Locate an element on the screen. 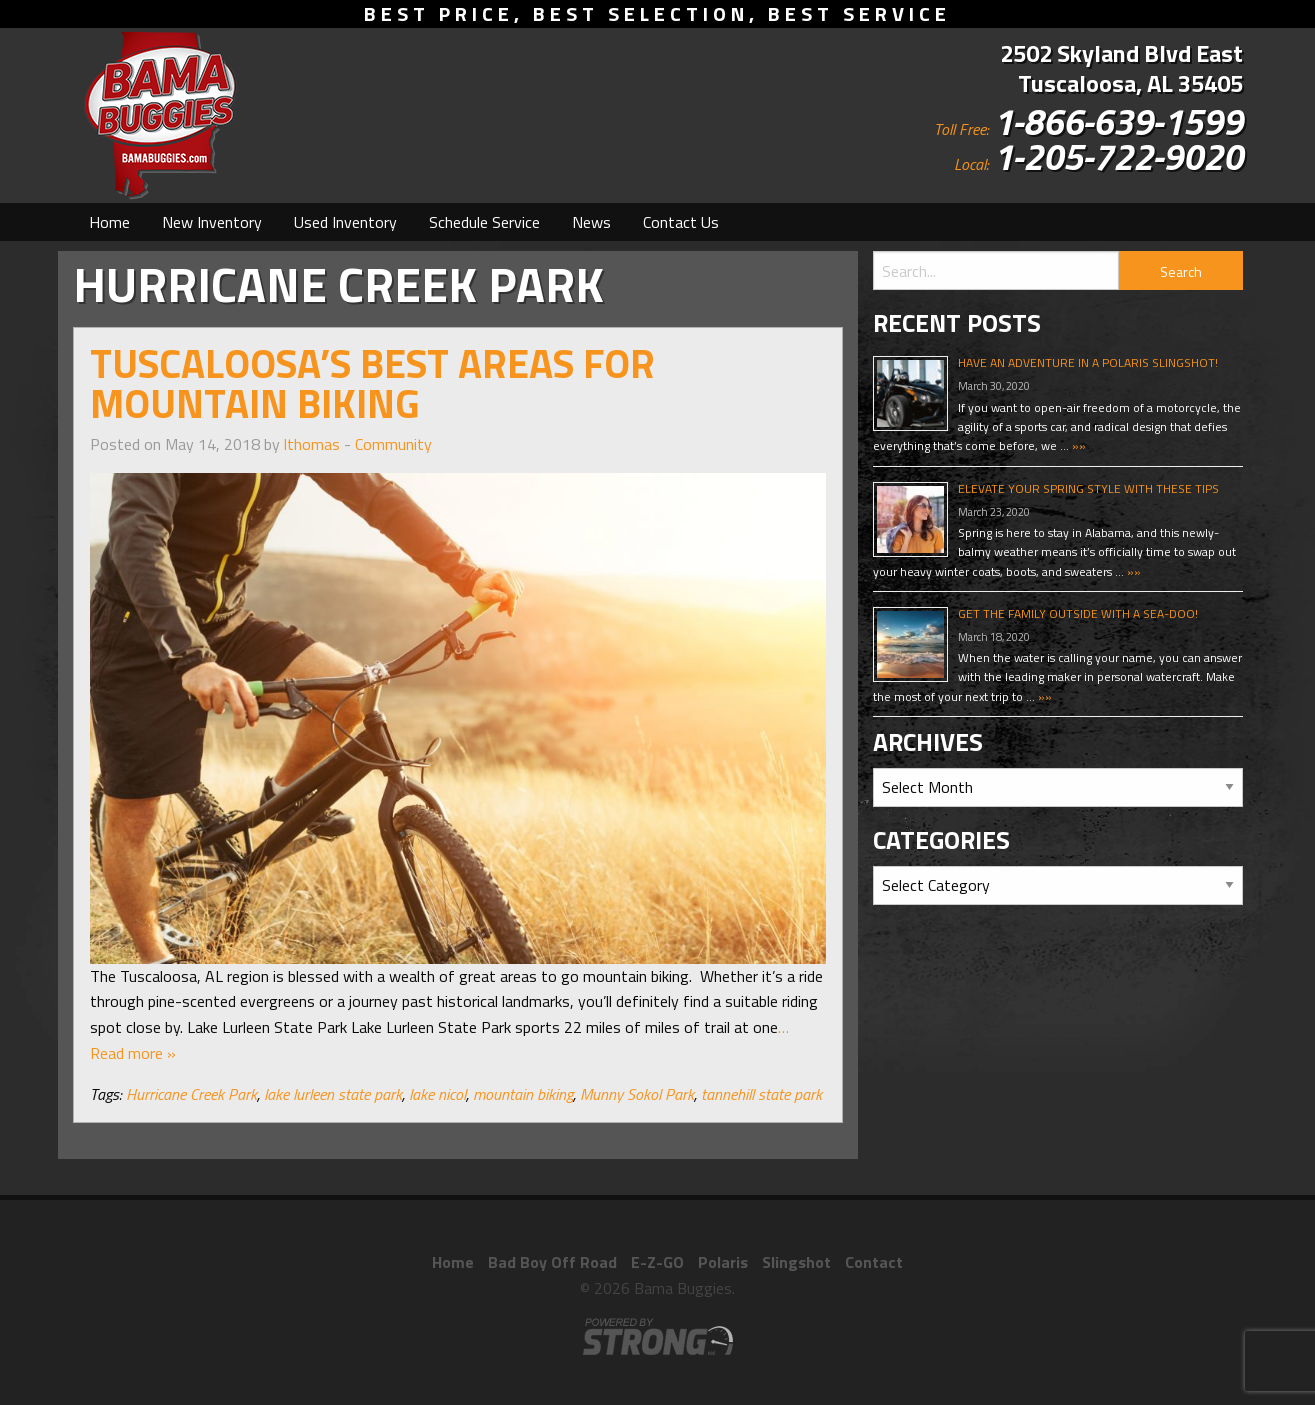 This screenshot has height=1405, width=1315. Used Inventory is located at coordinates (345, 222).